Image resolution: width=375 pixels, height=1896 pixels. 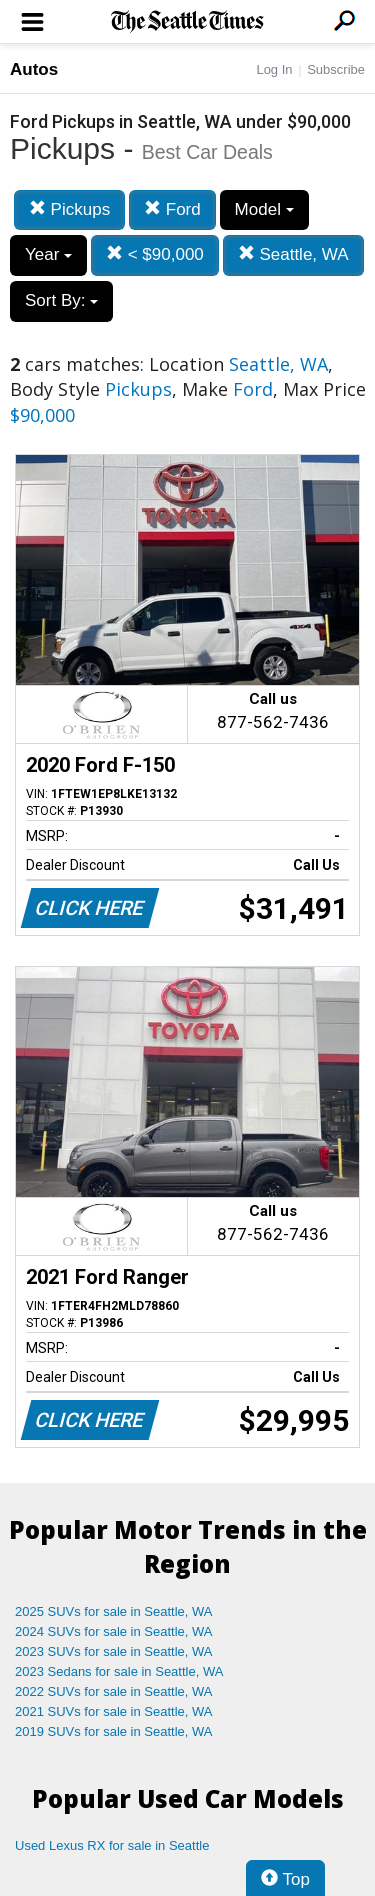 I want to click on Used Lexus RX for sale in Seattle, so click(x=112, y=1845).